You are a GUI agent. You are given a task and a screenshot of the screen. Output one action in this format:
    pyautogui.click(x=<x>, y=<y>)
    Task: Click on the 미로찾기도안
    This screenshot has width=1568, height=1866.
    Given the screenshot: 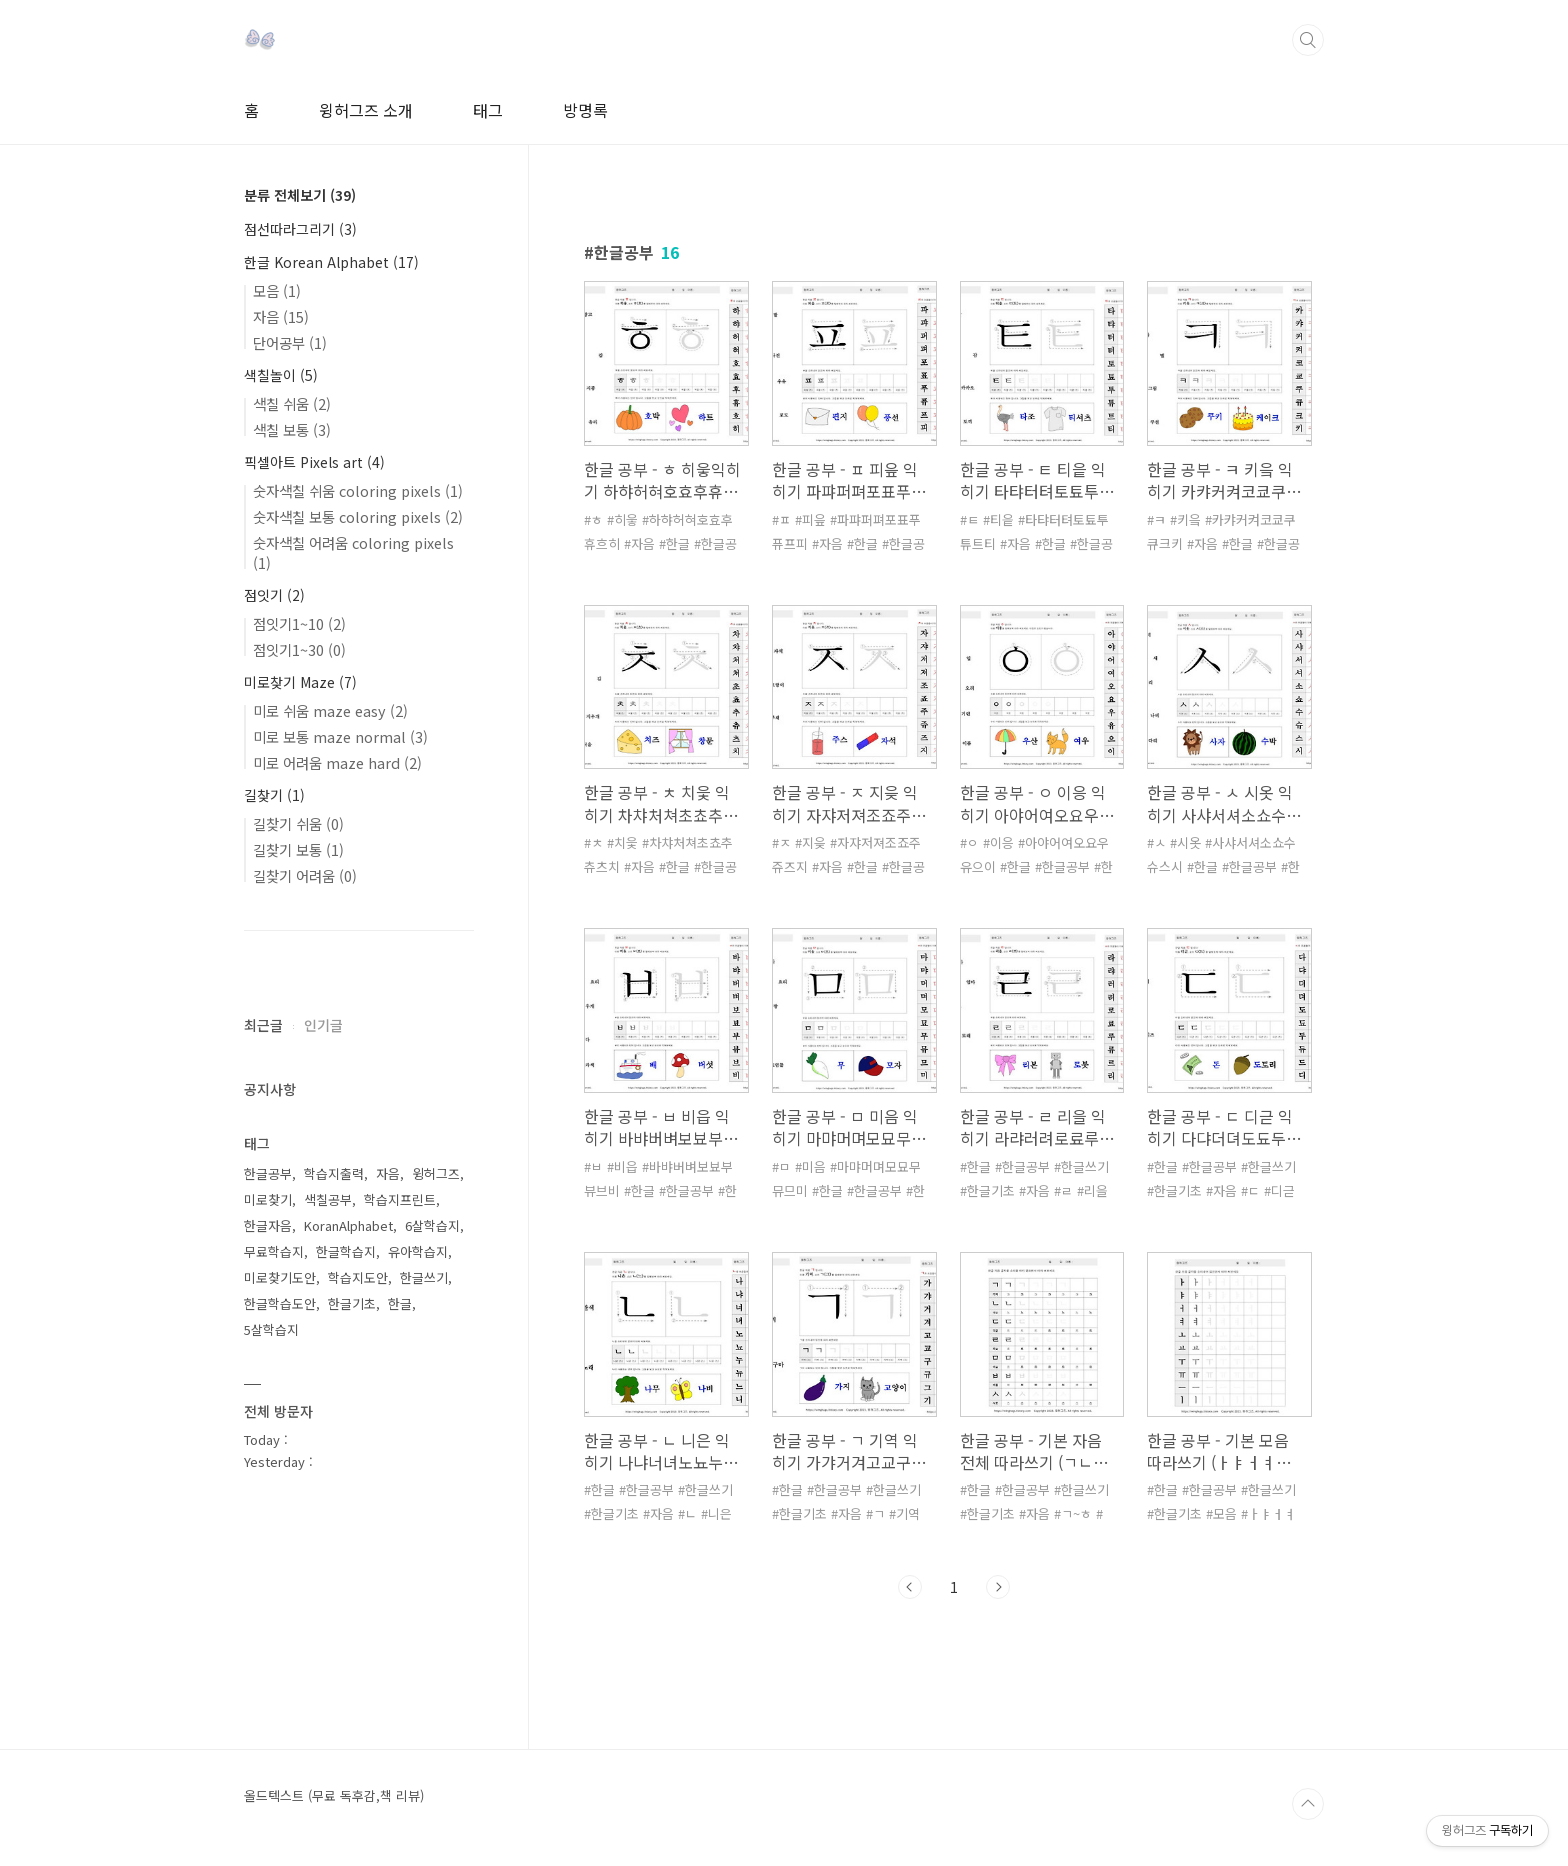 What is the action you would take?
    pyautogui.click(x=280, y=1277)
    